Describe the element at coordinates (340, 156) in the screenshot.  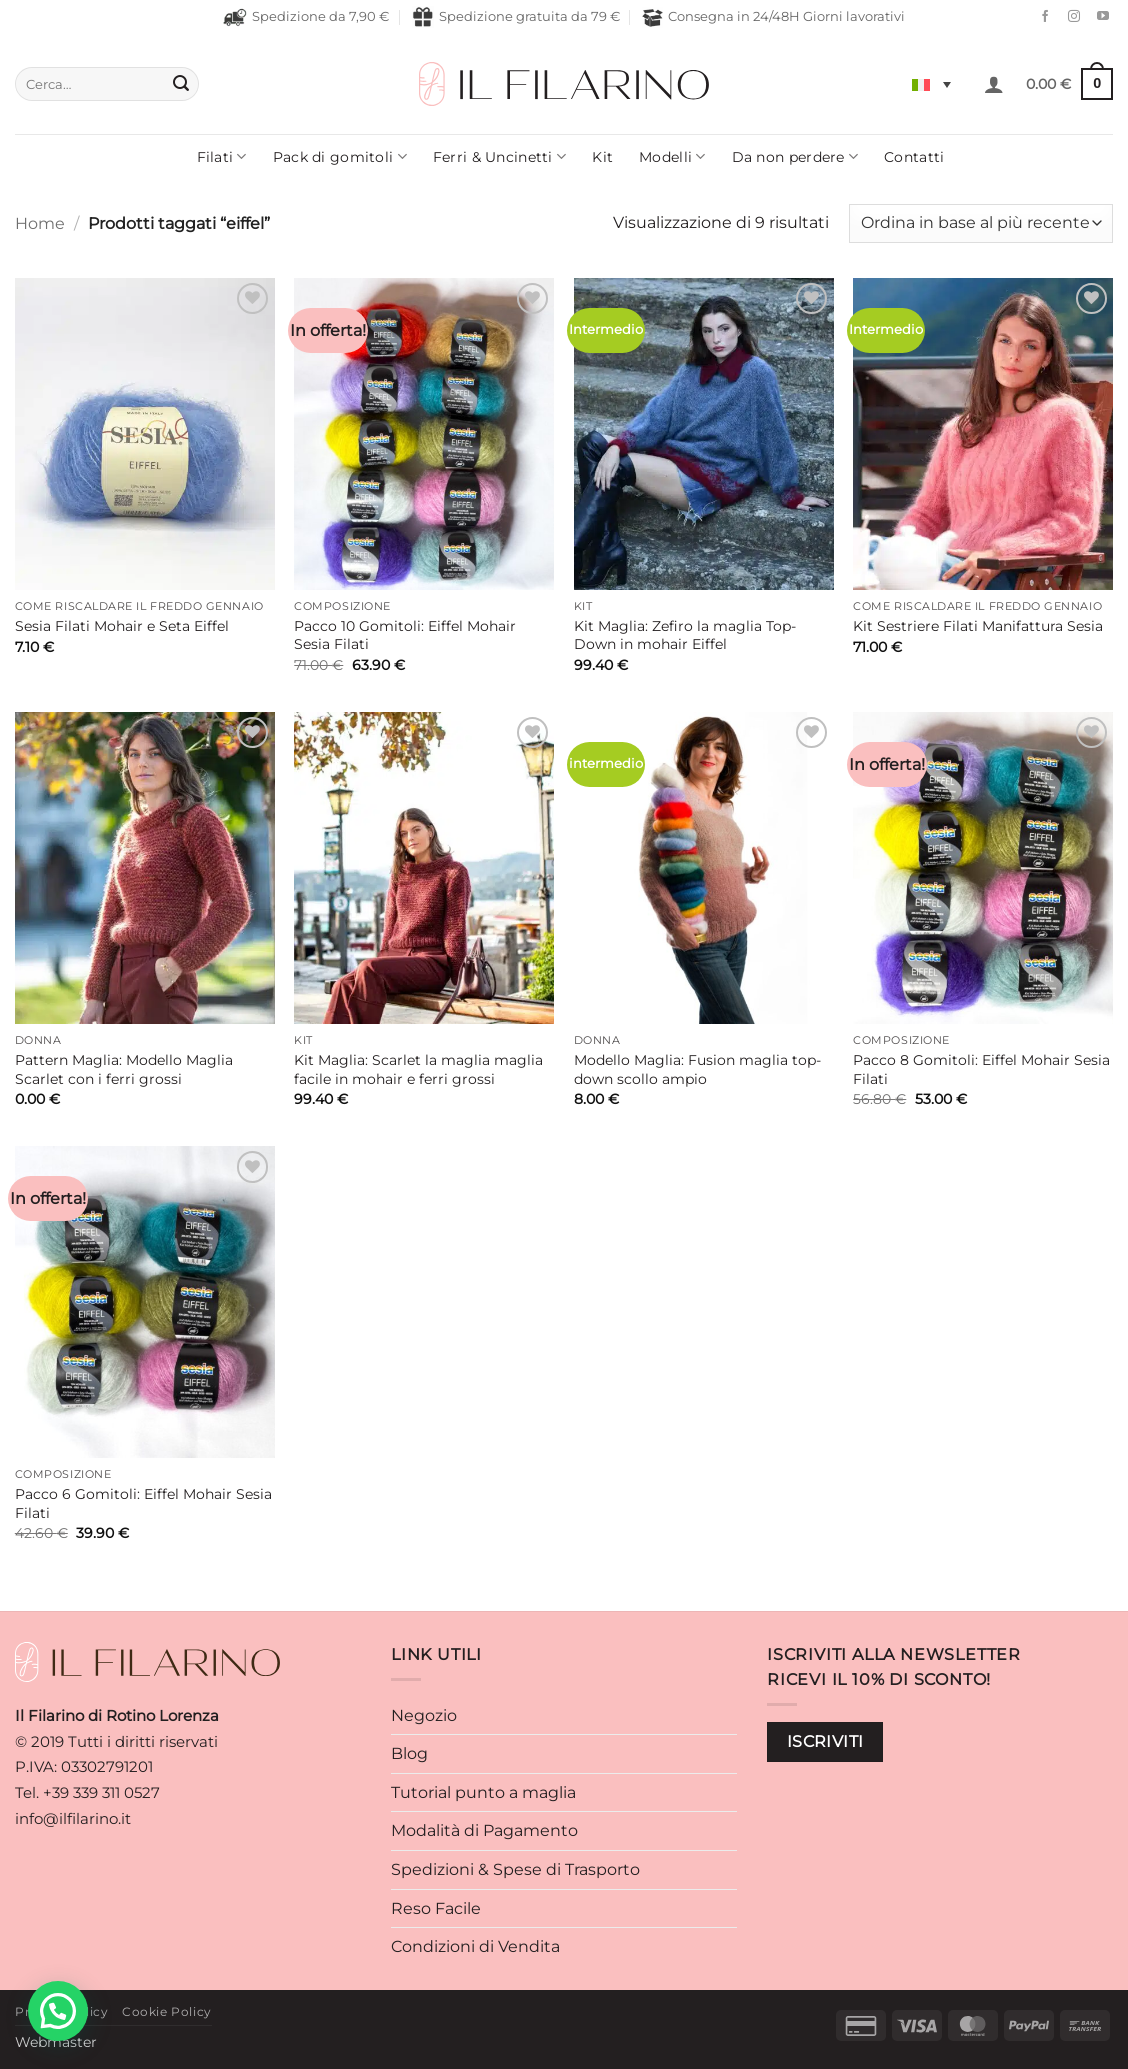
I see `Pack di gomitoli` at that location.